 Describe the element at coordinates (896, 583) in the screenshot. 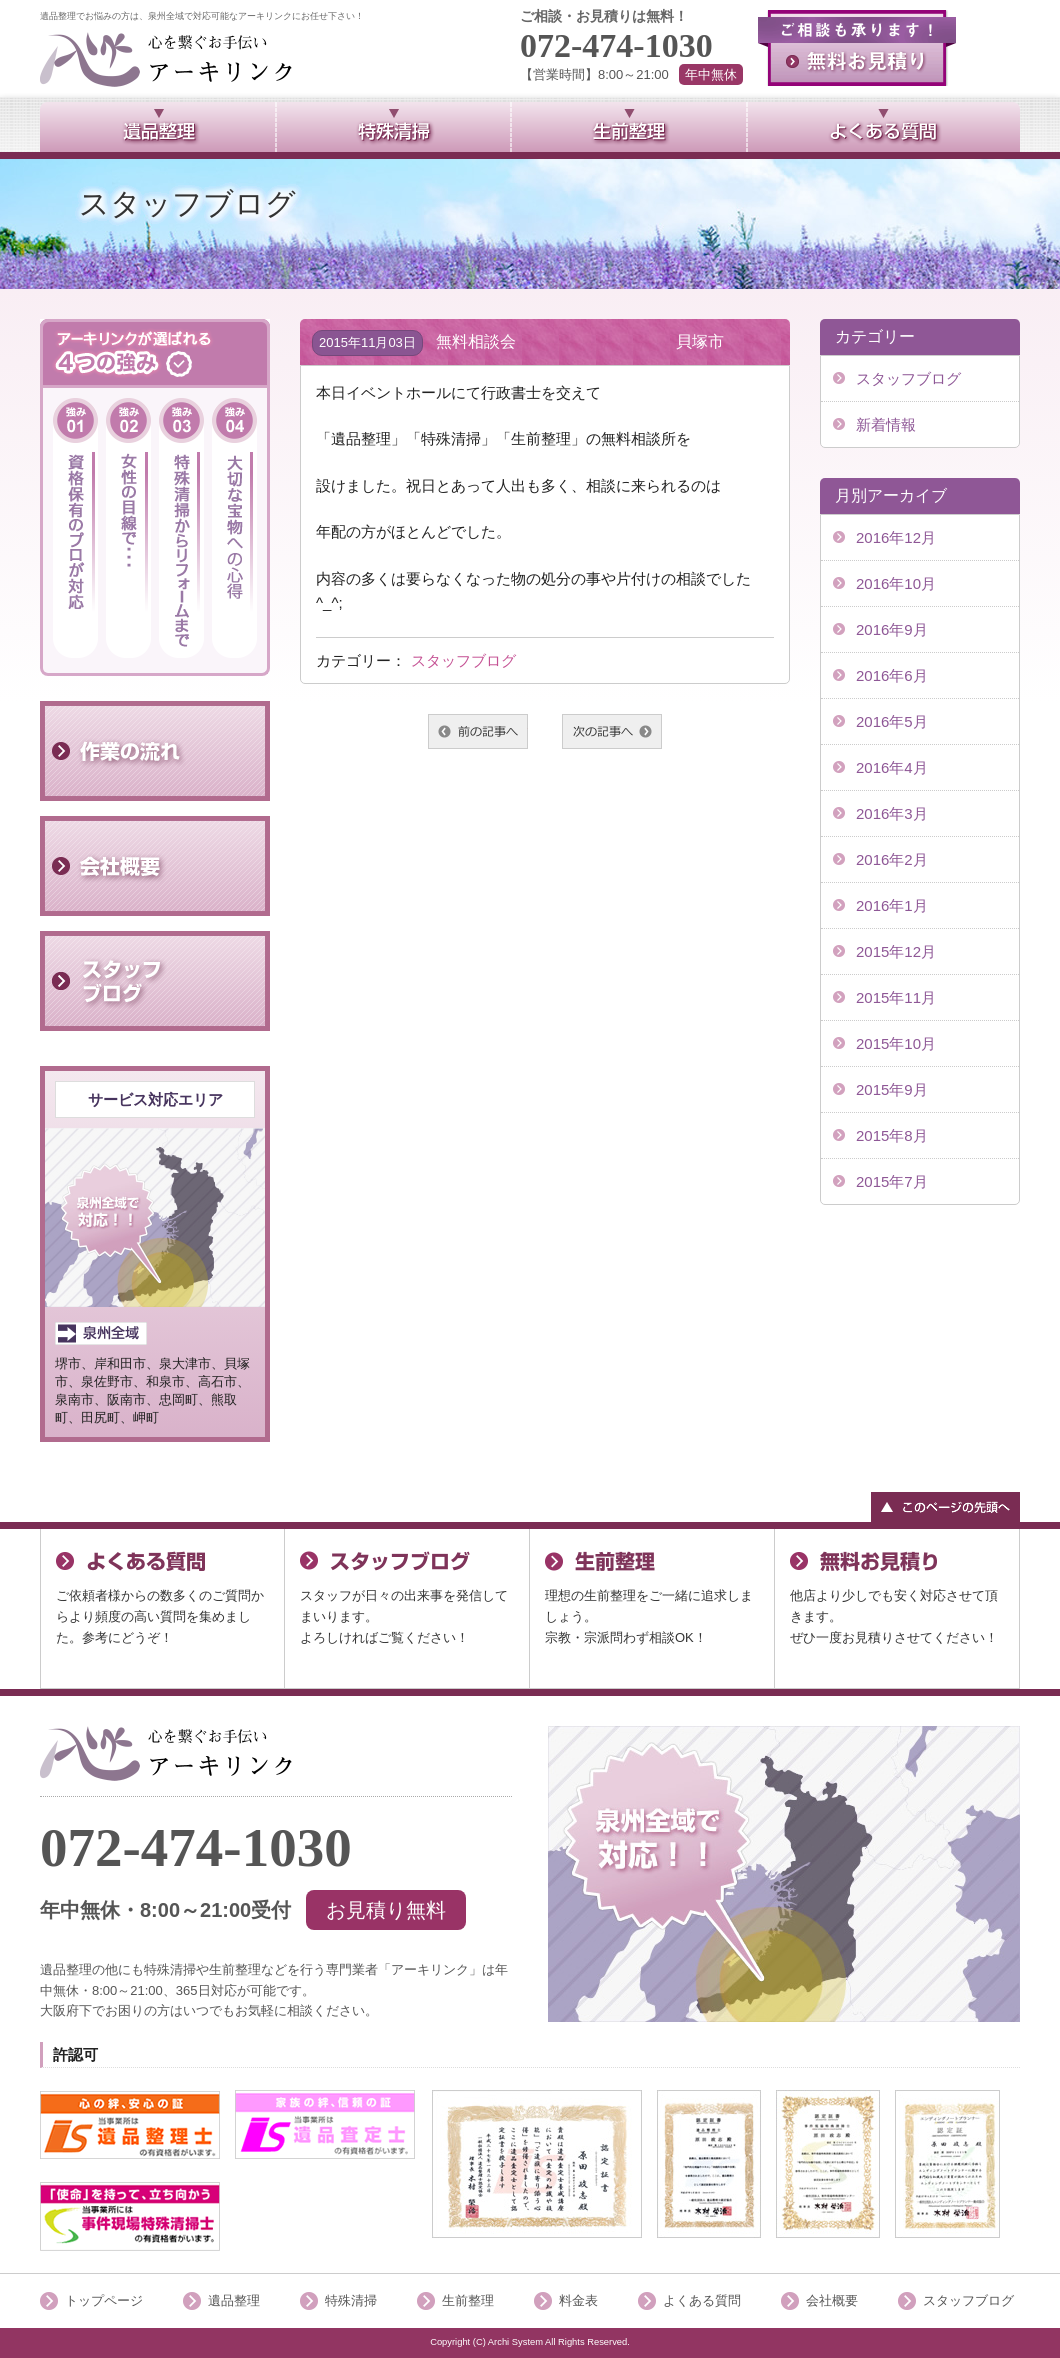

I see `2016年10月` at that location.